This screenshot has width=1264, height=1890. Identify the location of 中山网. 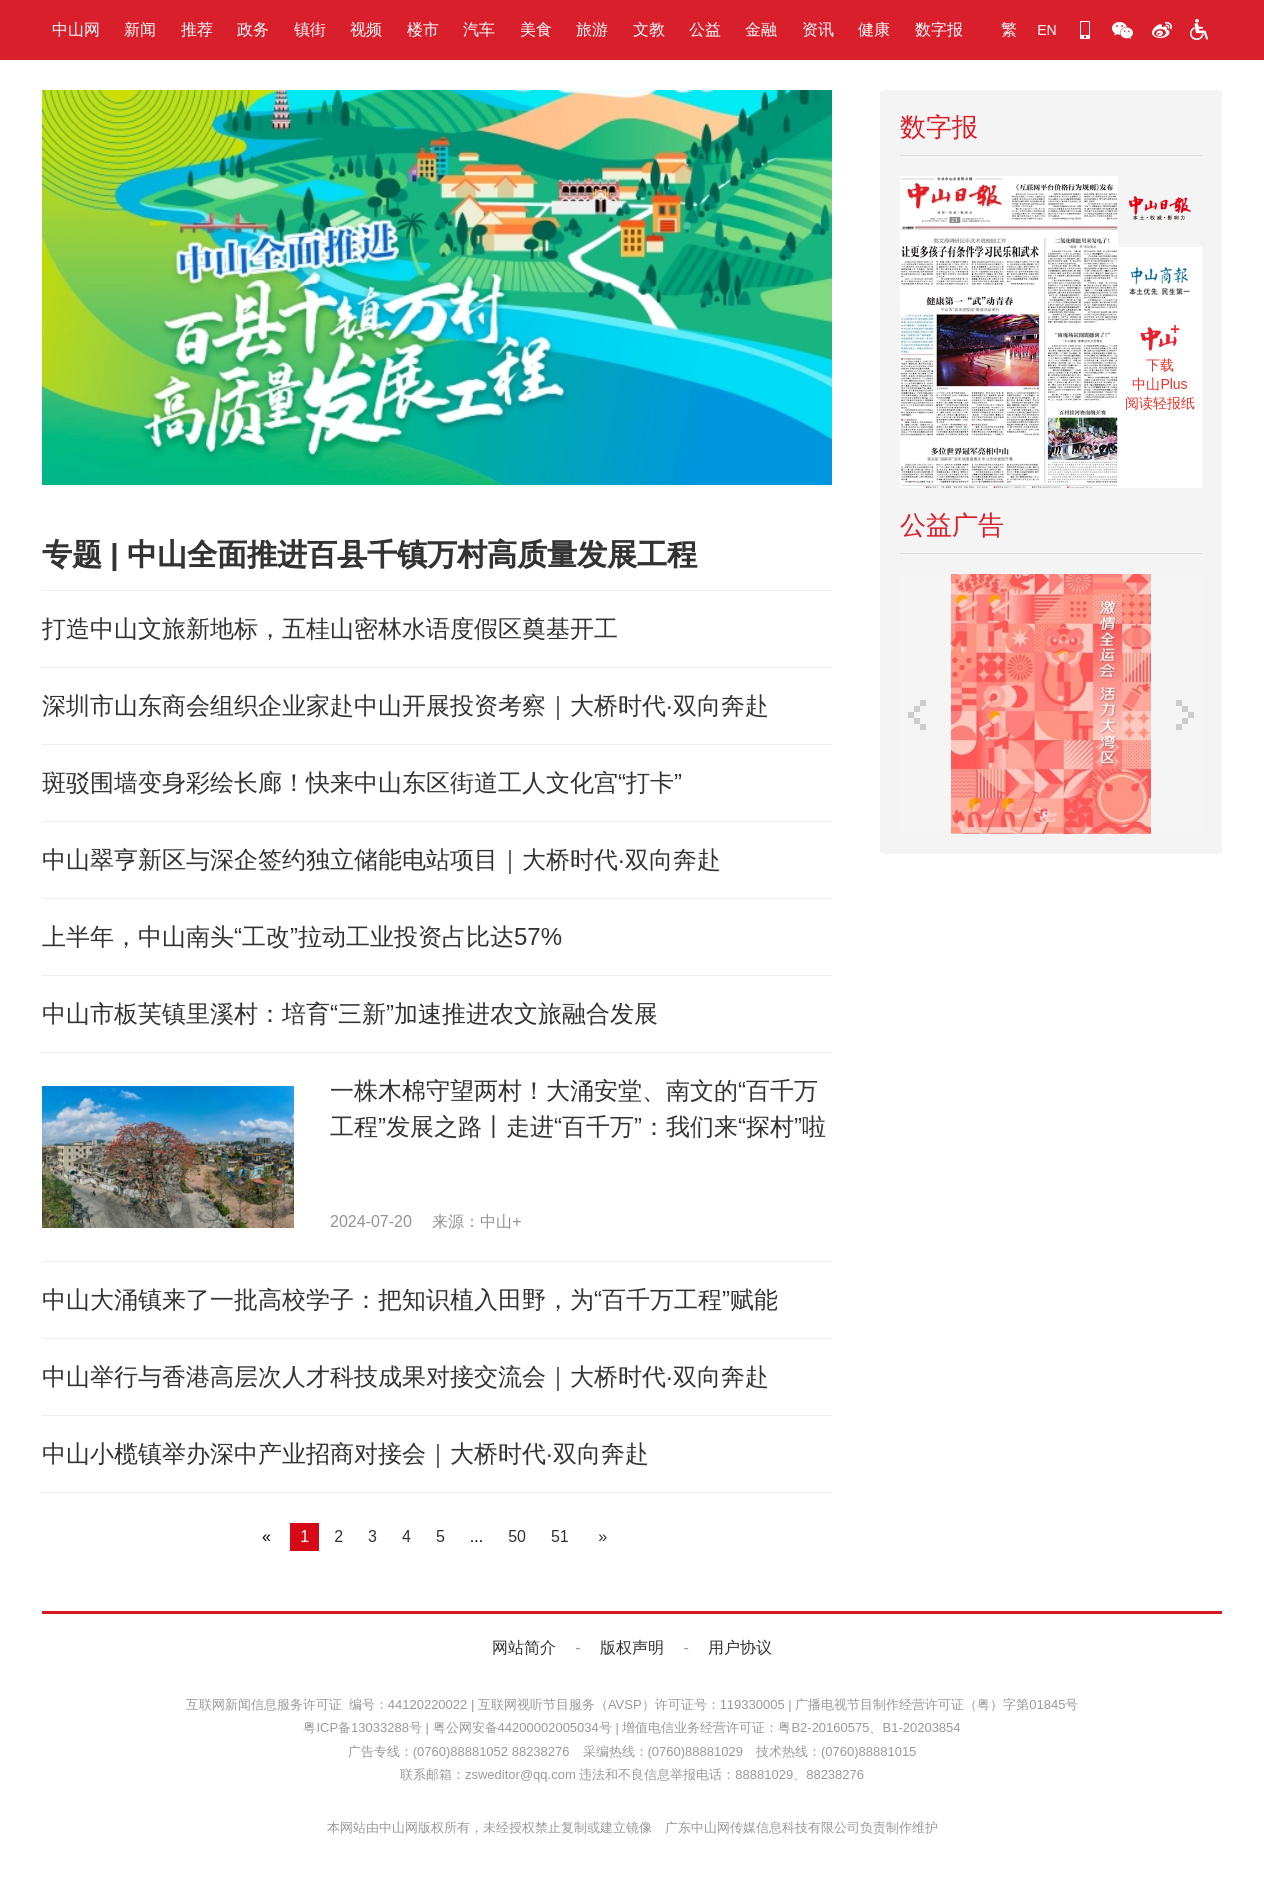
(76, 29).